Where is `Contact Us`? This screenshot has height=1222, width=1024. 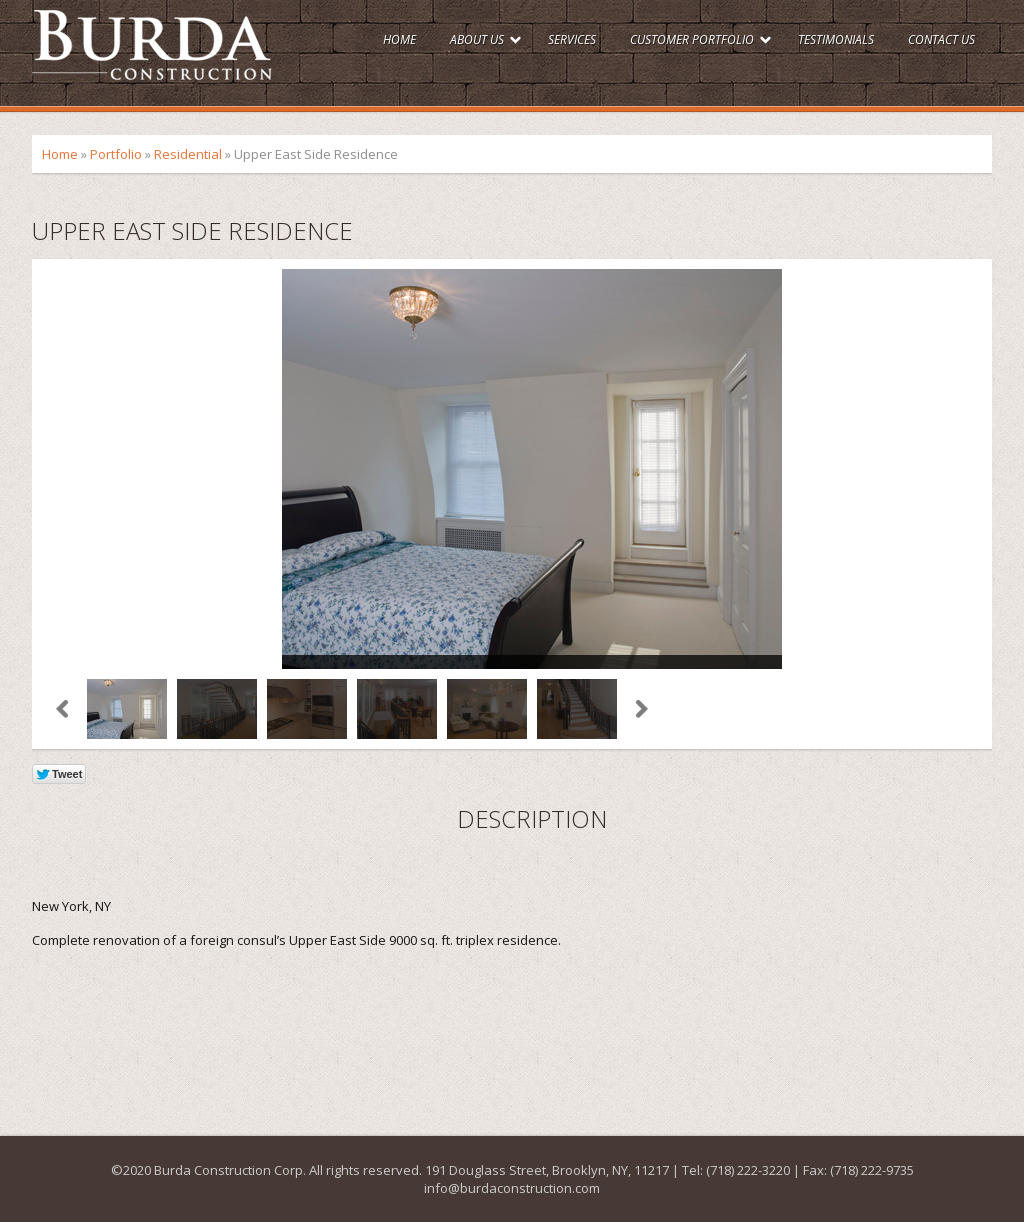
Contact Us is located at coordinates (941, 39).